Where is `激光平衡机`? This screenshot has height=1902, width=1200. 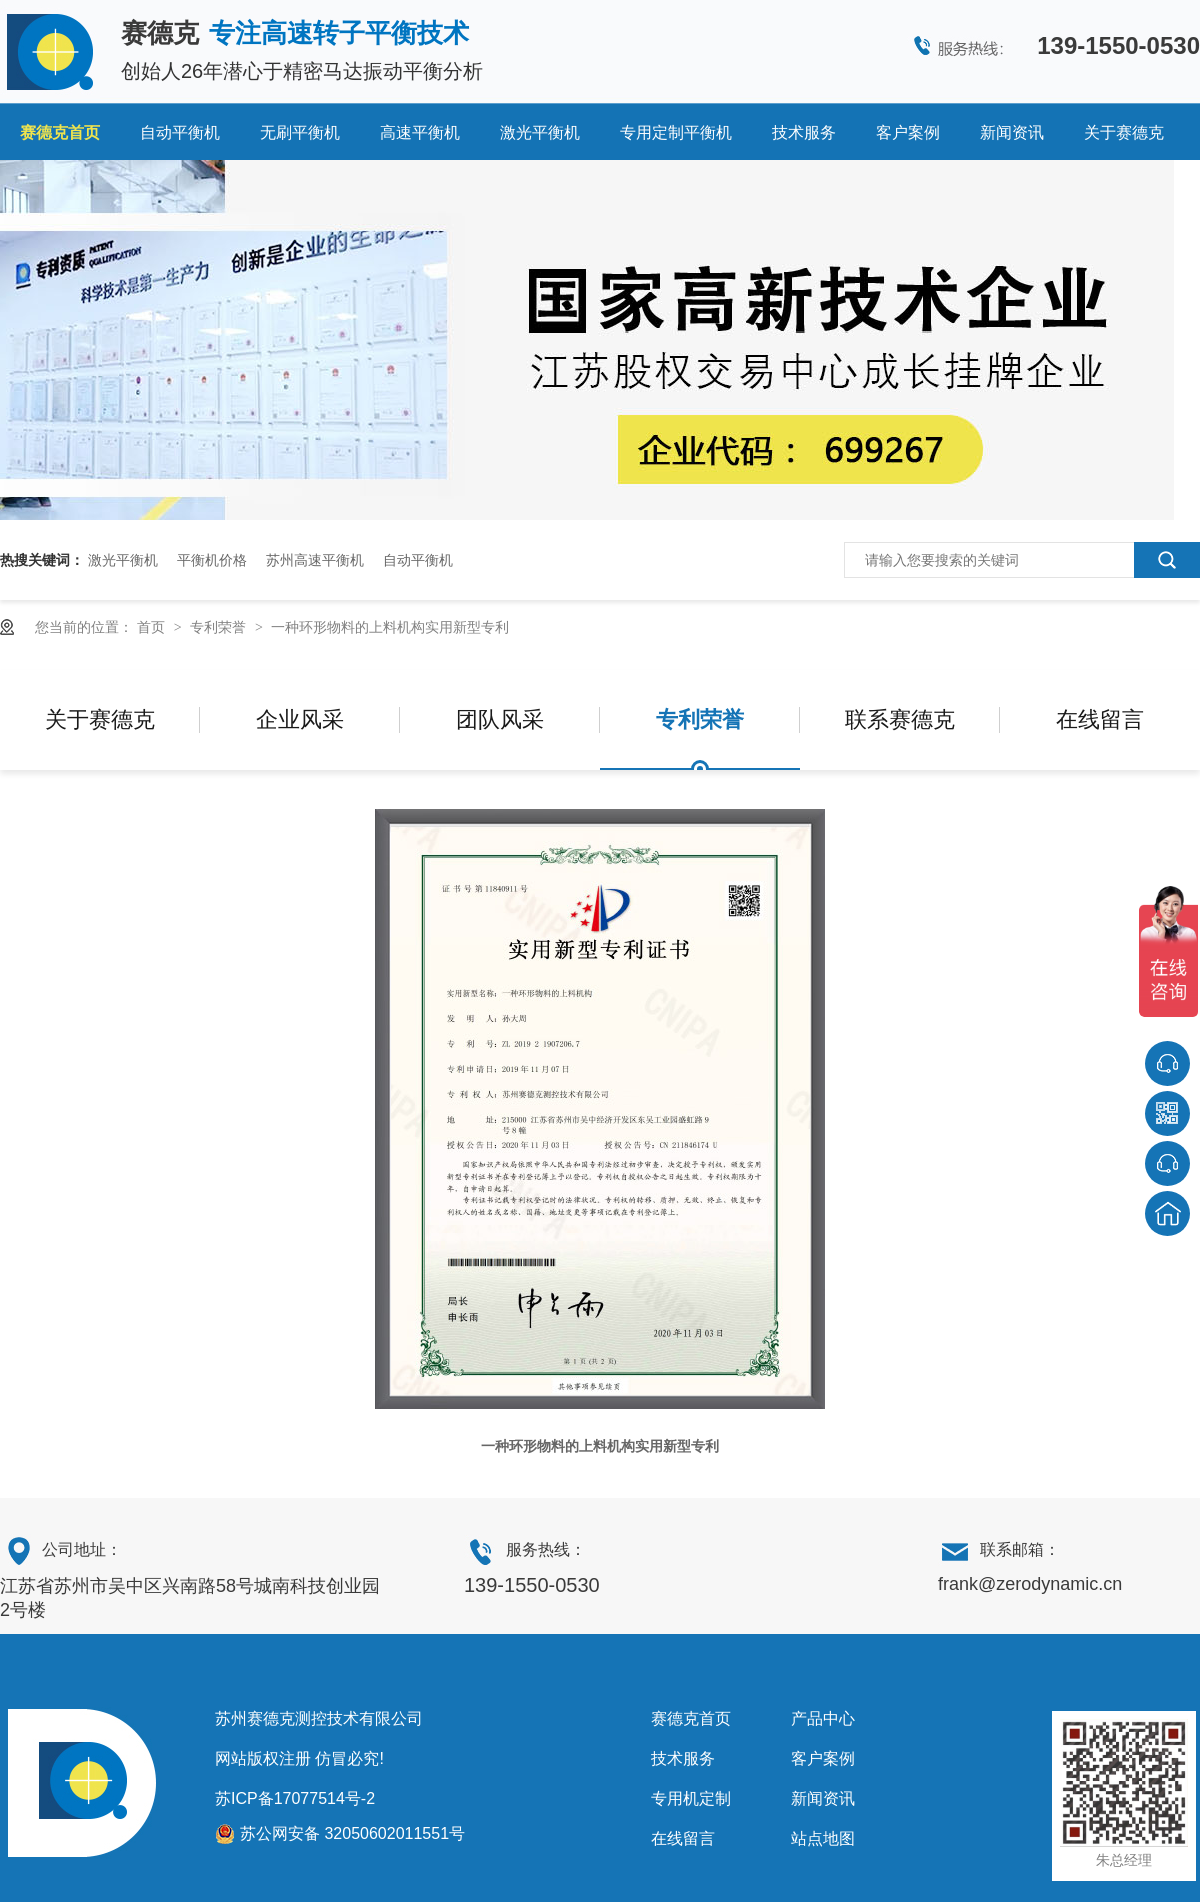 激光平衡机 is located at coordinates (540, 132).